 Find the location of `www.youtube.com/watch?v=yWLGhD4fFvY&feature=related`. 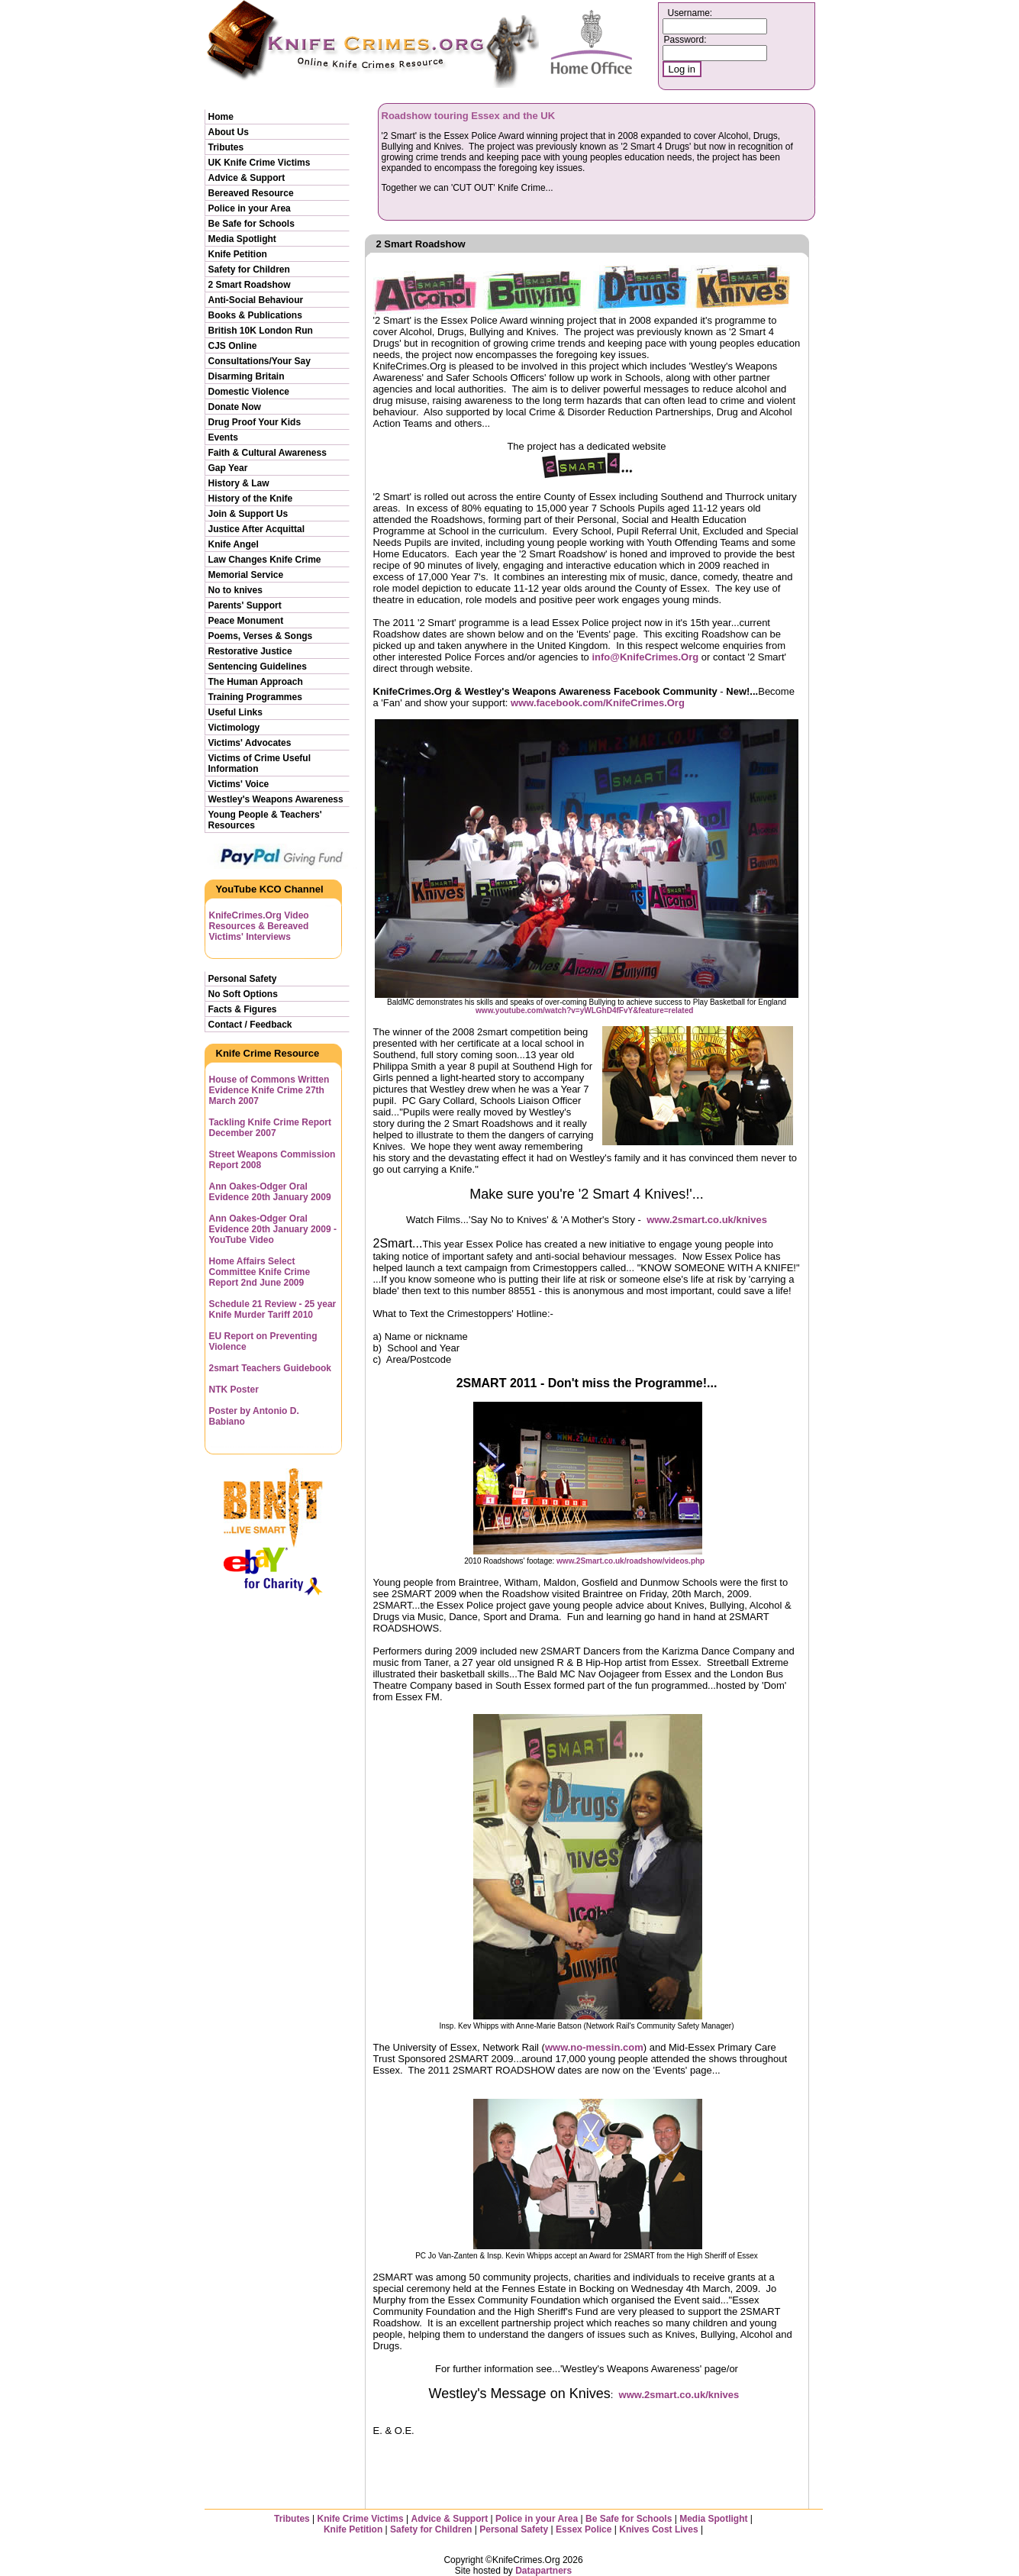

www.youtube.com/watch?v=yWLGhD4fFvY&feature=related is located at coordinates (584, 1010).